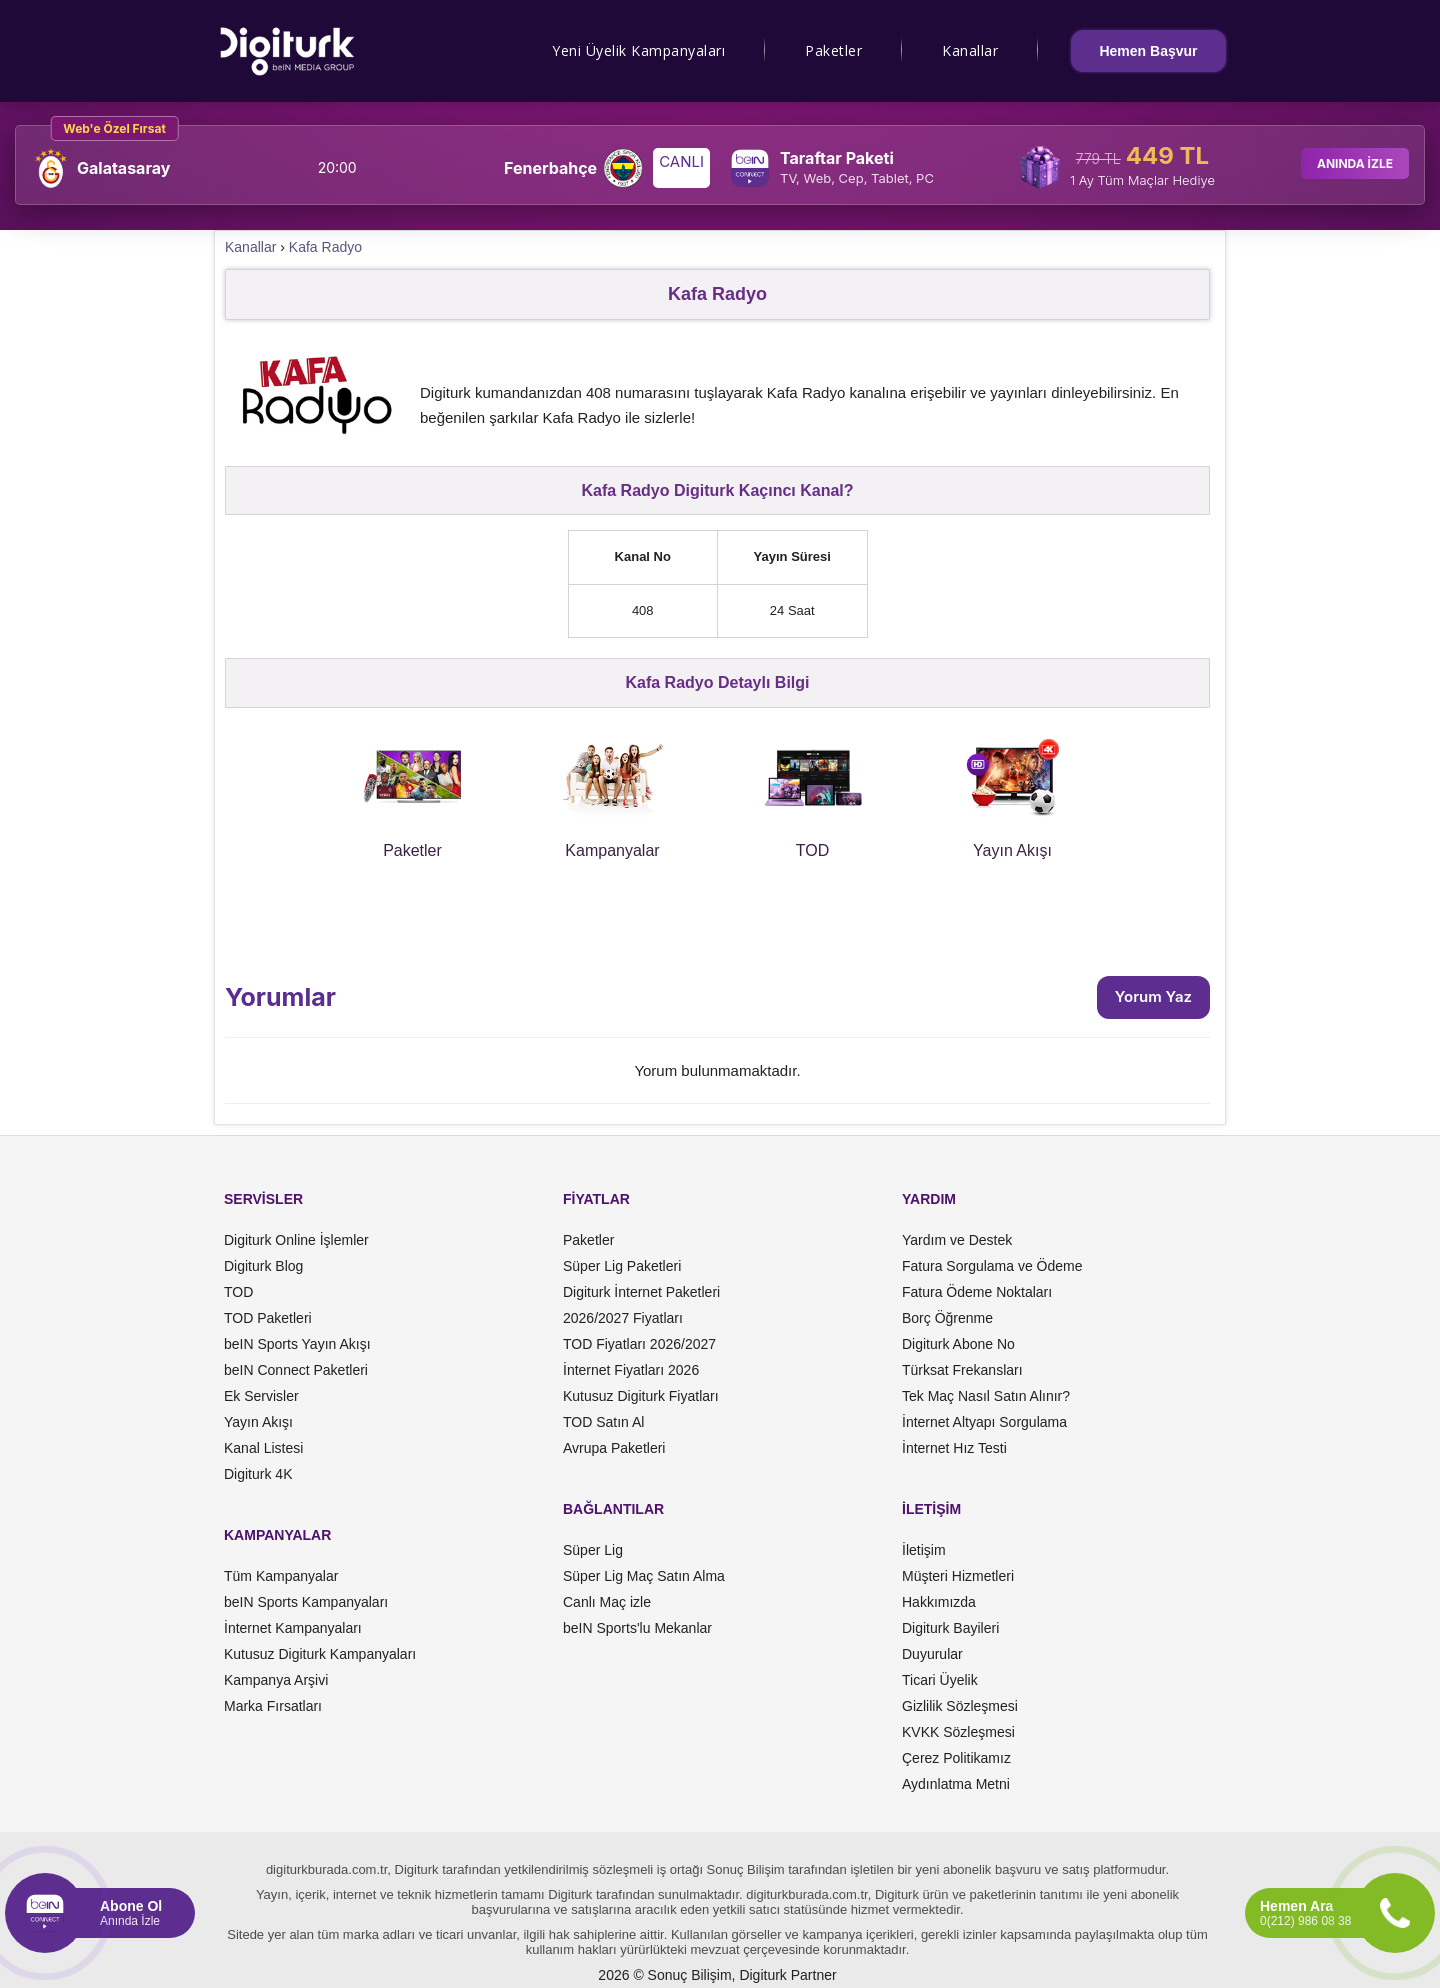 The image size is (1440, 1988). Describe the element at coordinates (263, 1448) in the screenshot. I see `Kanal Listesi` at that location.